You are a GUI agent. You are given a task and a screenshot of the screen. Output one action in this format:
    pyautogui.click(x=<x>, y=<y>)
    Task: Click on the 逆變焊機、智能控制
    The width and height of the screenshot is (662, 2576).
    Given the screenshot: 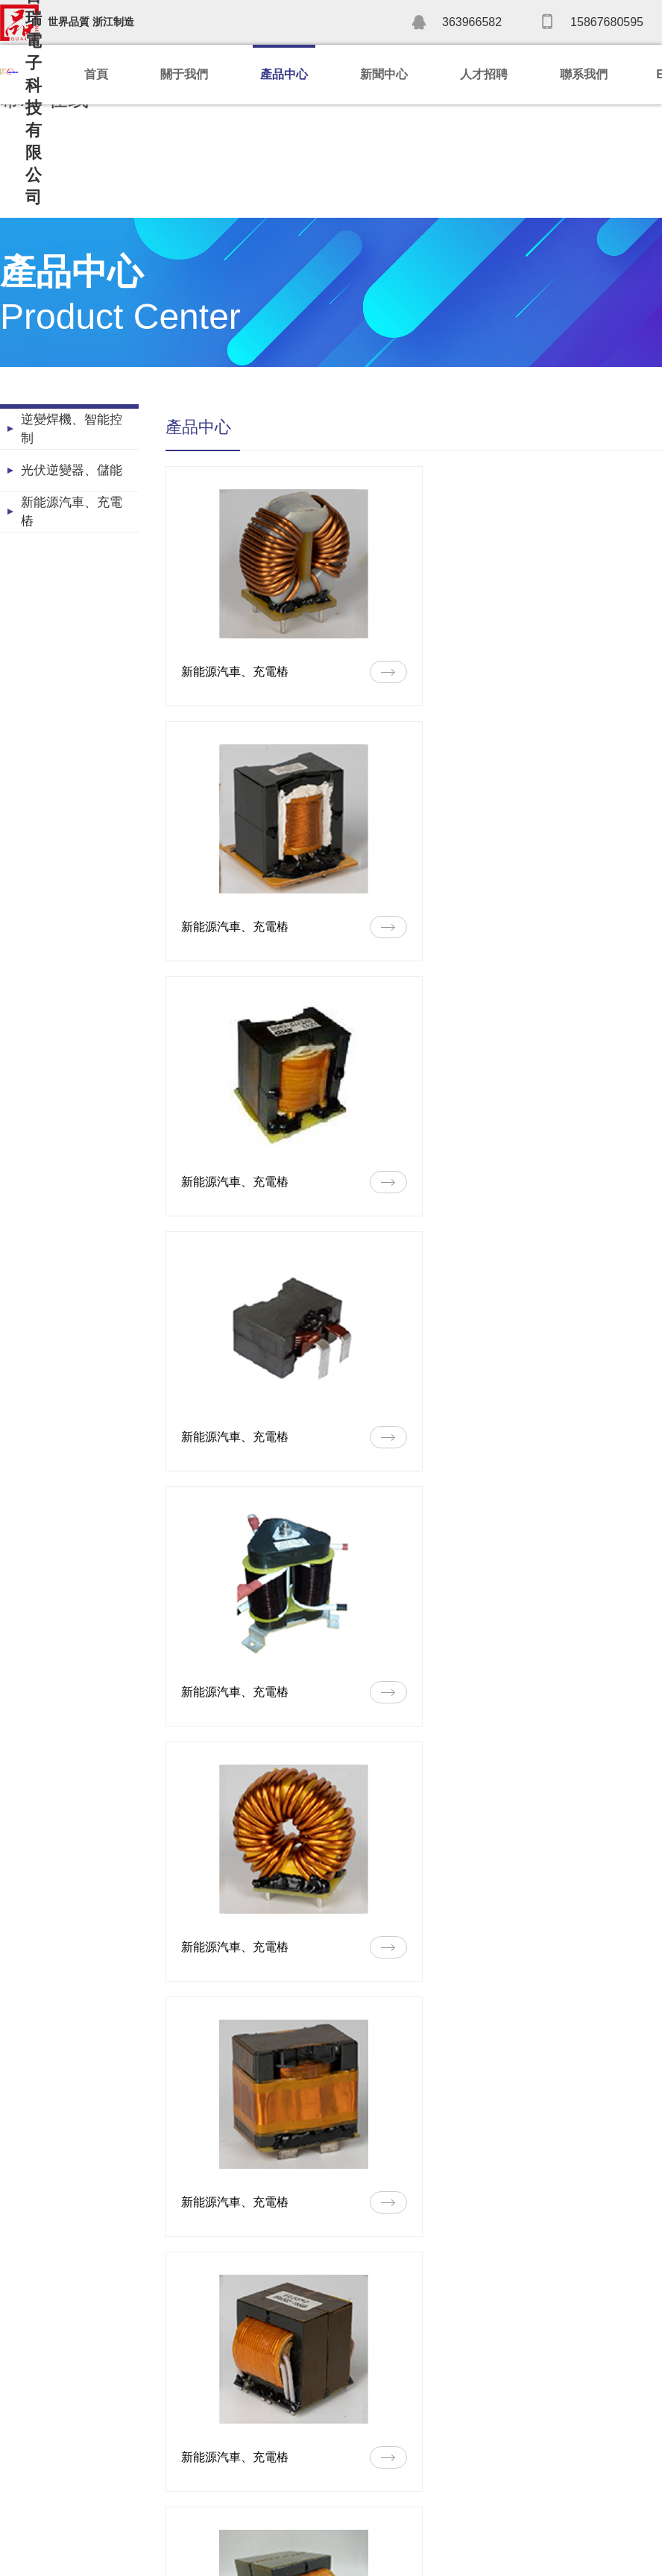 What is the action you would take?
    pyautogui.click(x=164, y=2412)
    